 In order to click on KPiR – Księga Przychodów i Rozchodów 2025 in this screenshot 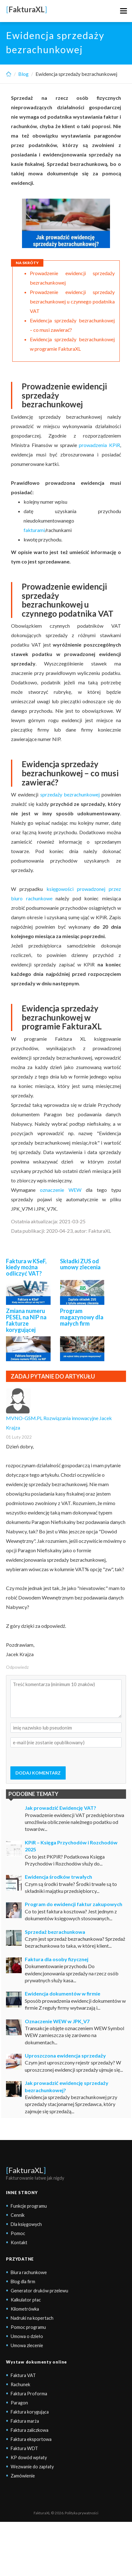, I will do `click(71, 1845)`.